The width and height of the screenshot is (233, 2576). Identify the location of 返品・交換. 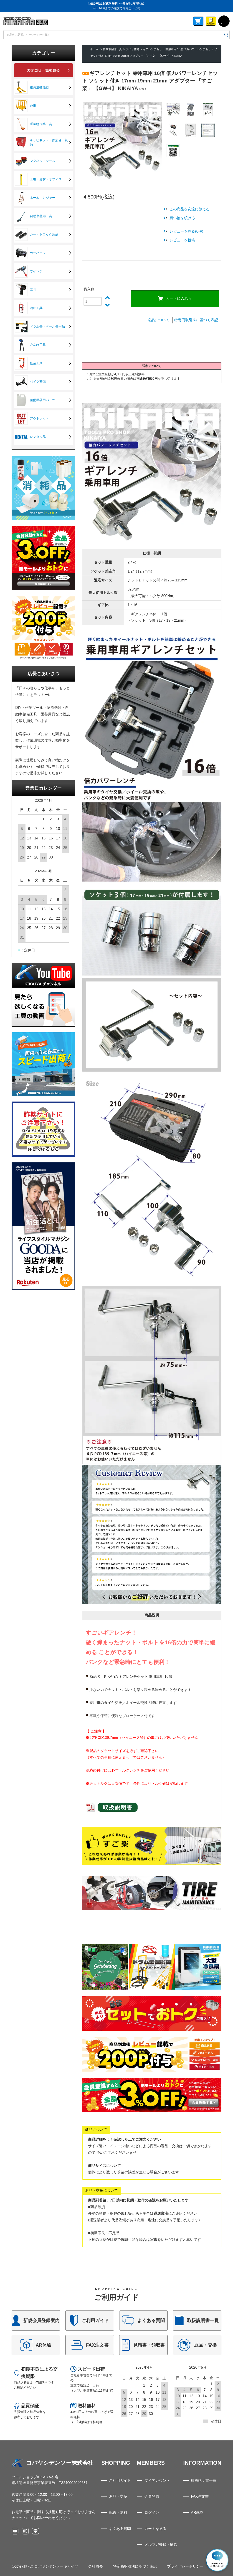
(118, 2496).